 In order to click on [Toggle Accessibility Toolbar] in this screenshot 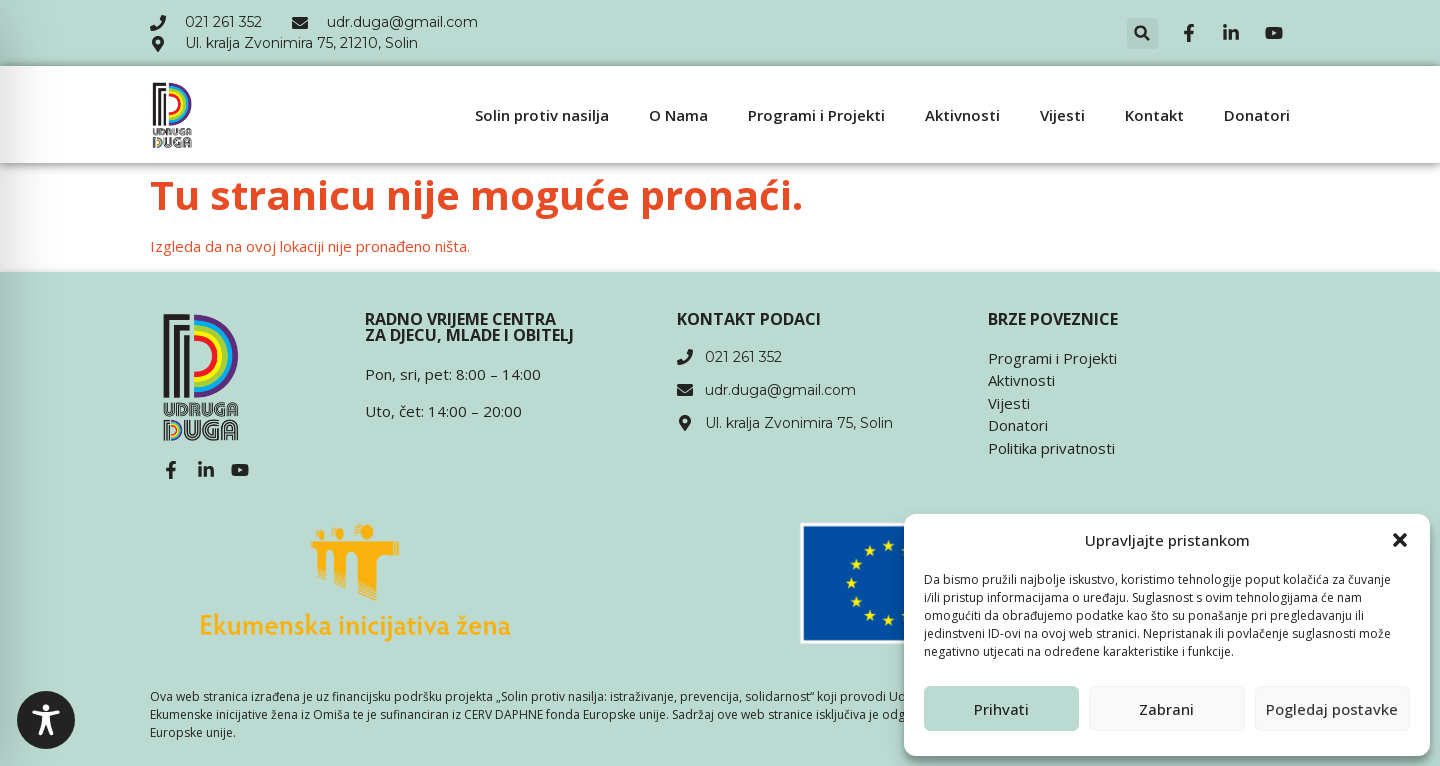, I will do `click(46, 720)`.